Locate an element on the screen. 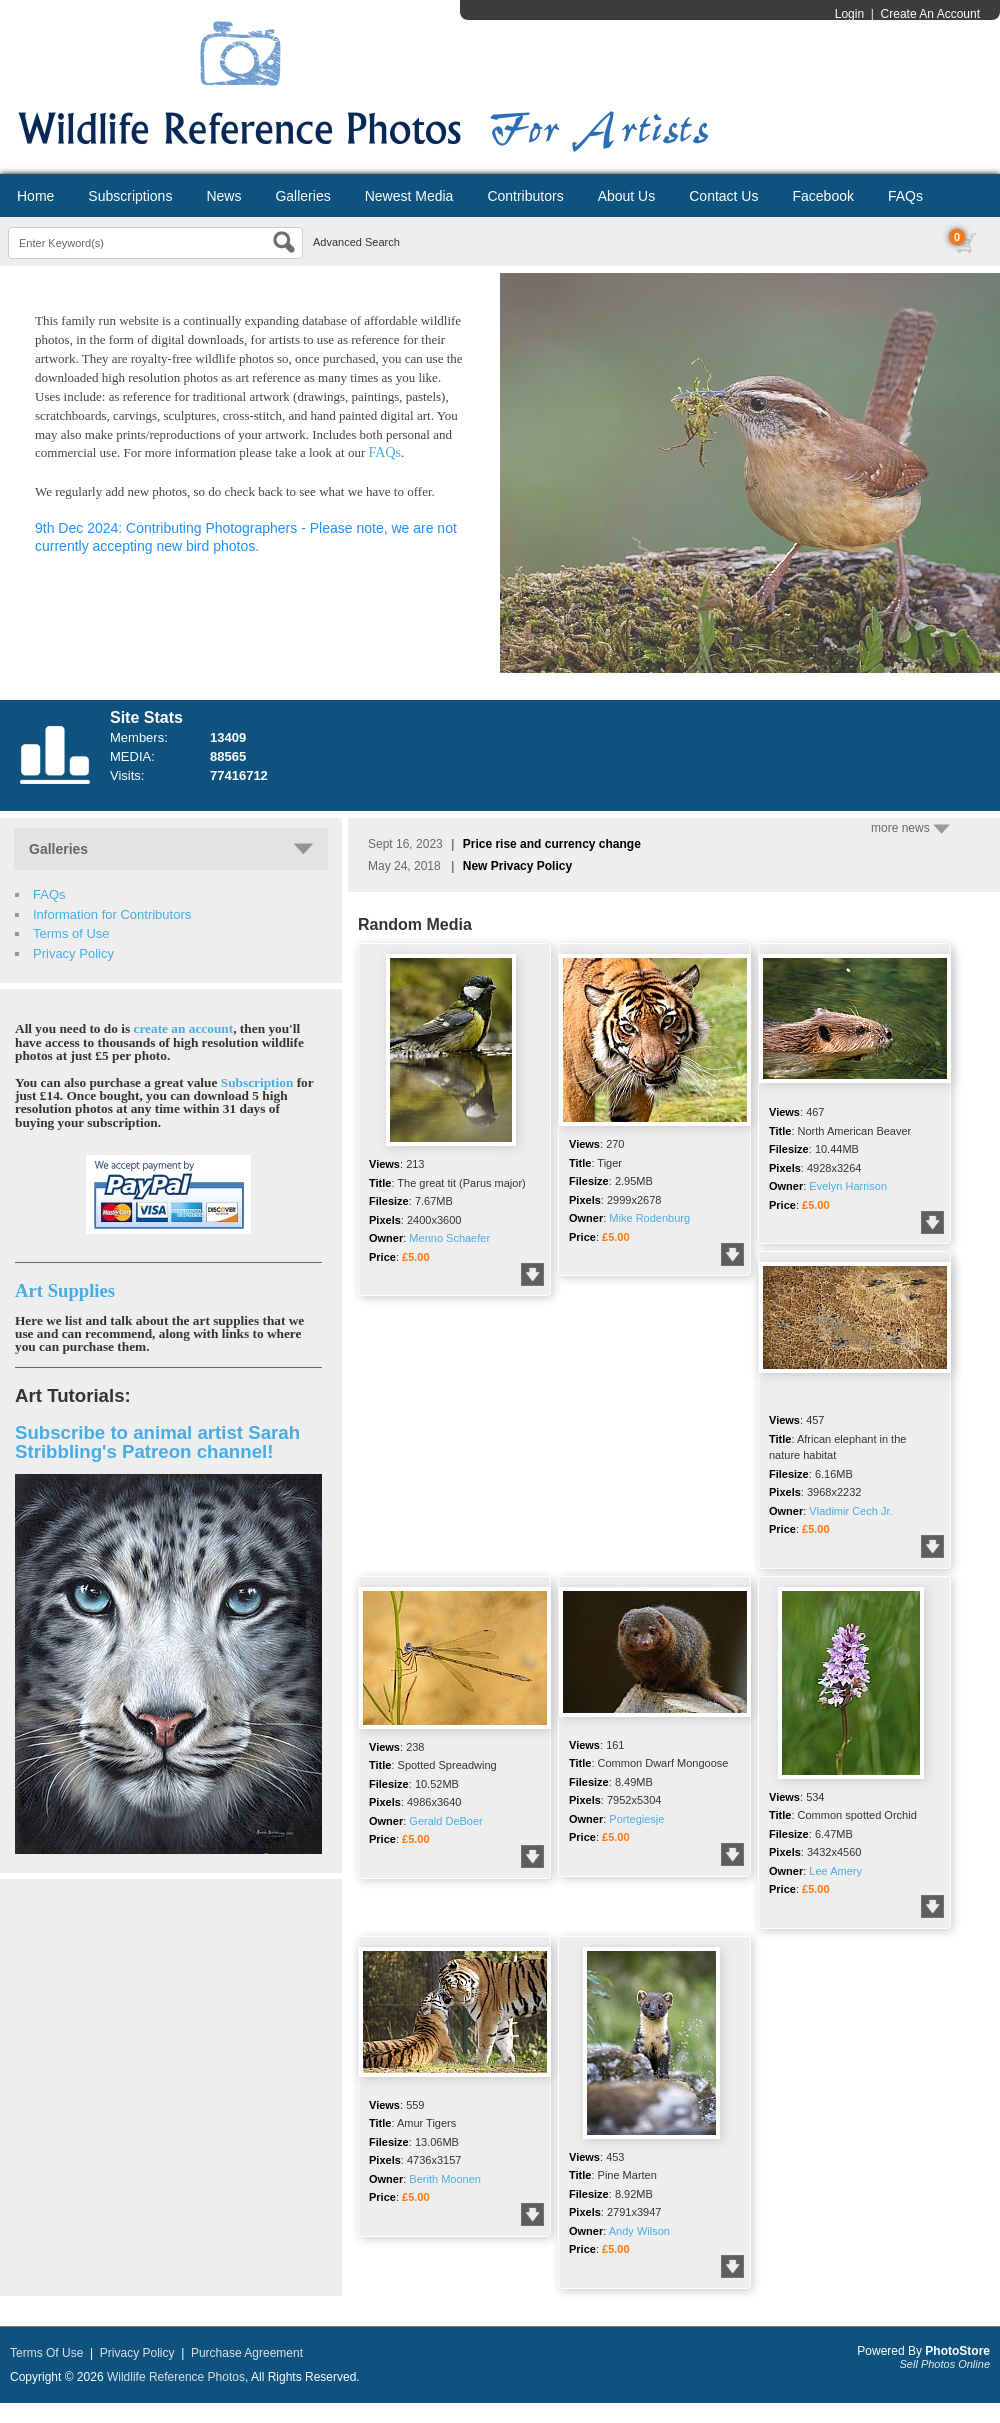 The height and width of the screenshot is (2423, 1000). Art Supplies is located at coordinates (65, 1290).